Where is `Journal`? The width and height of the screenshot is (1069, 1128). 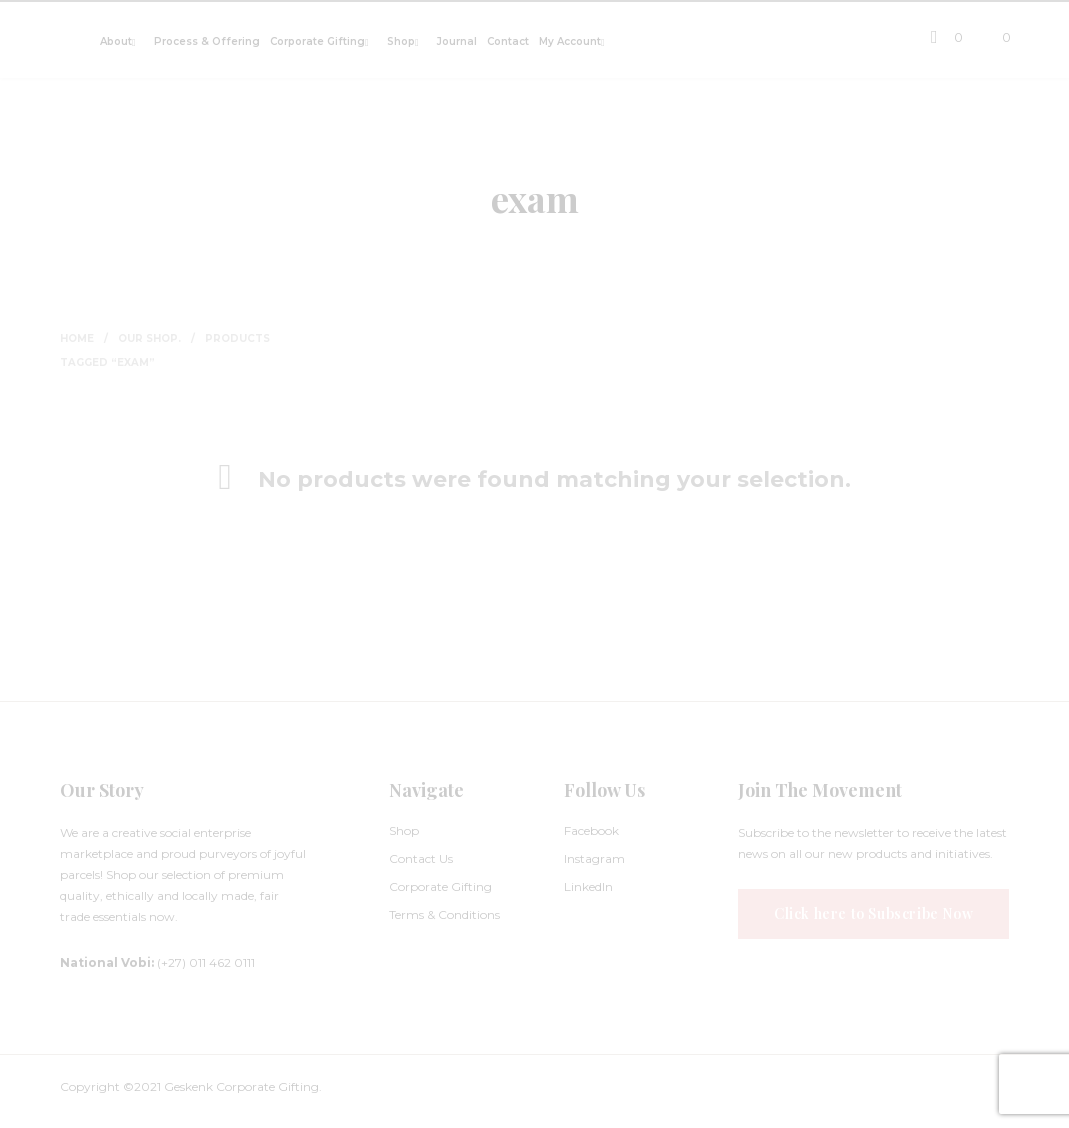
Journal is located at coordinates (457, 41).